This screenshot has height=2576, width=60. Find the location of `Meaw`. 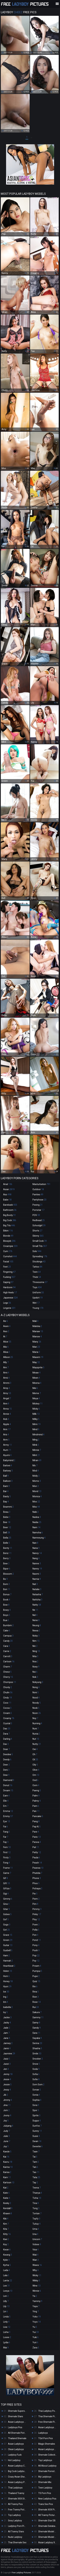

Meaw is located at coordinates (36, 1372).